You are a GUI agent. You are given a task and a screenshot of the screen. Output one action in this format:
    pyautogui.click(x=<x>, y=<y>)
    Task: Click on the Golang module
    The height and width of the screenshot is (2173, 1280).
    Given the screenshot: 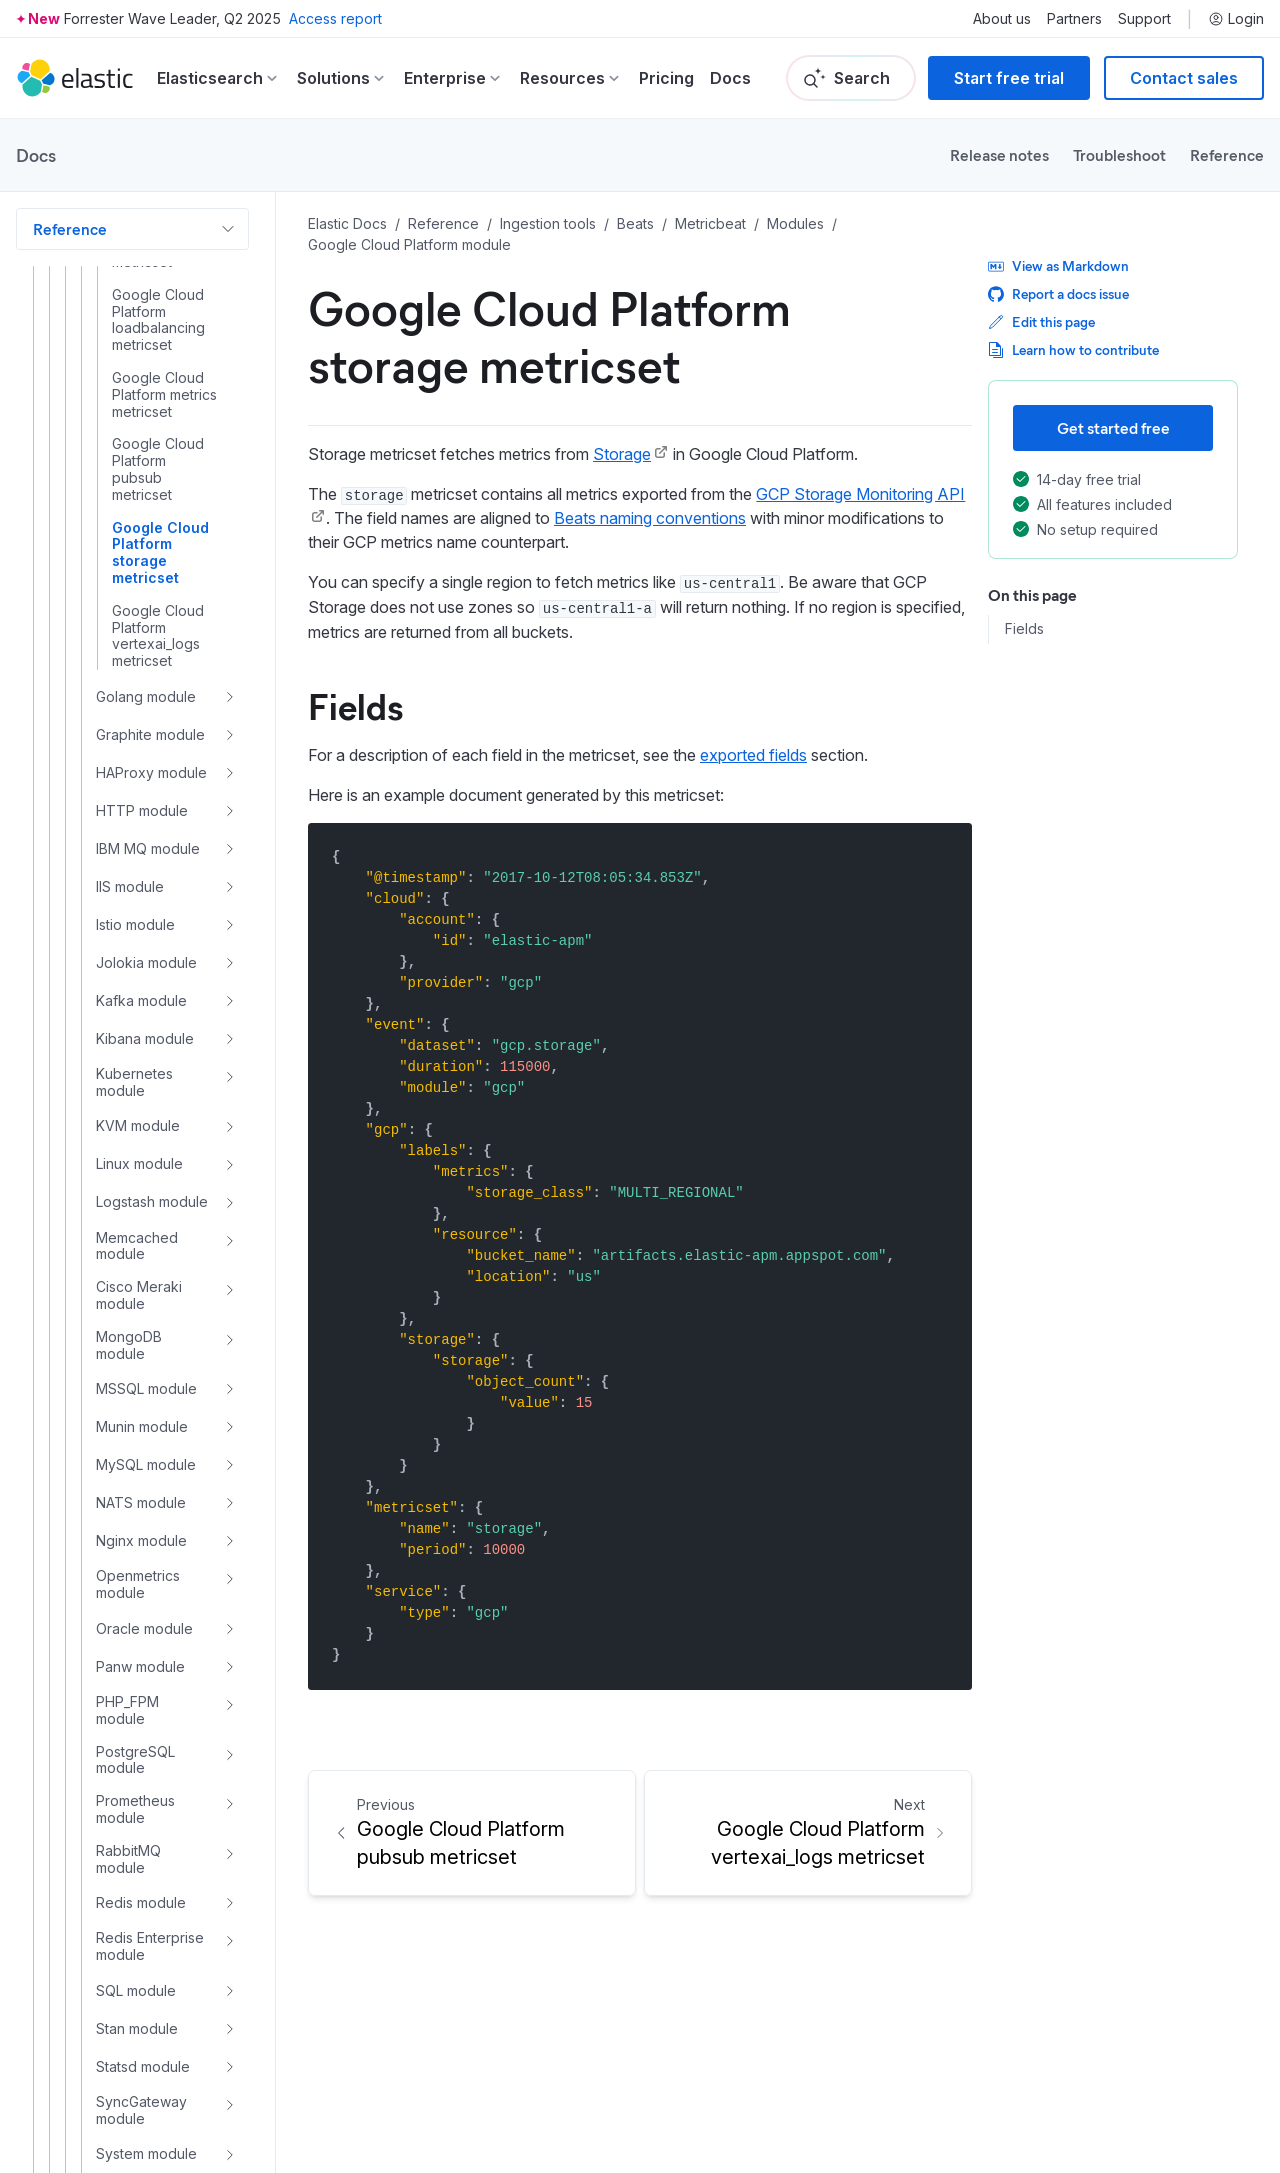 What is the action you would take?
    pyautogui.click(x=146, y=696)
    